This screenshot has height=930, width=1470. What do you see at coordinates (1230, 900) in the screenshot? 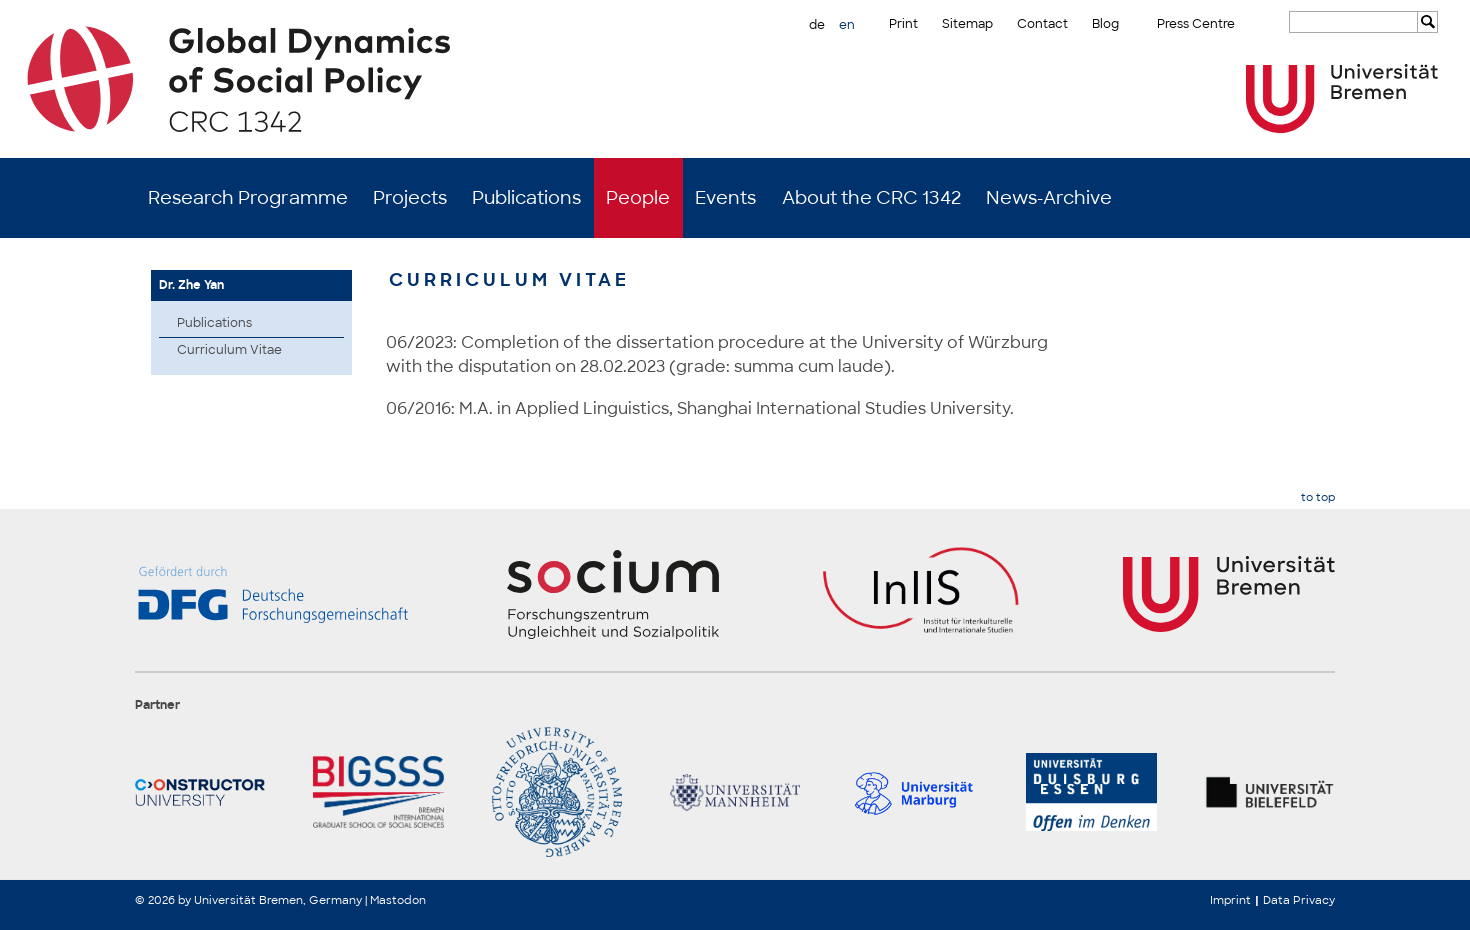
I see `Imprint` at bounding box center [1230, 900].